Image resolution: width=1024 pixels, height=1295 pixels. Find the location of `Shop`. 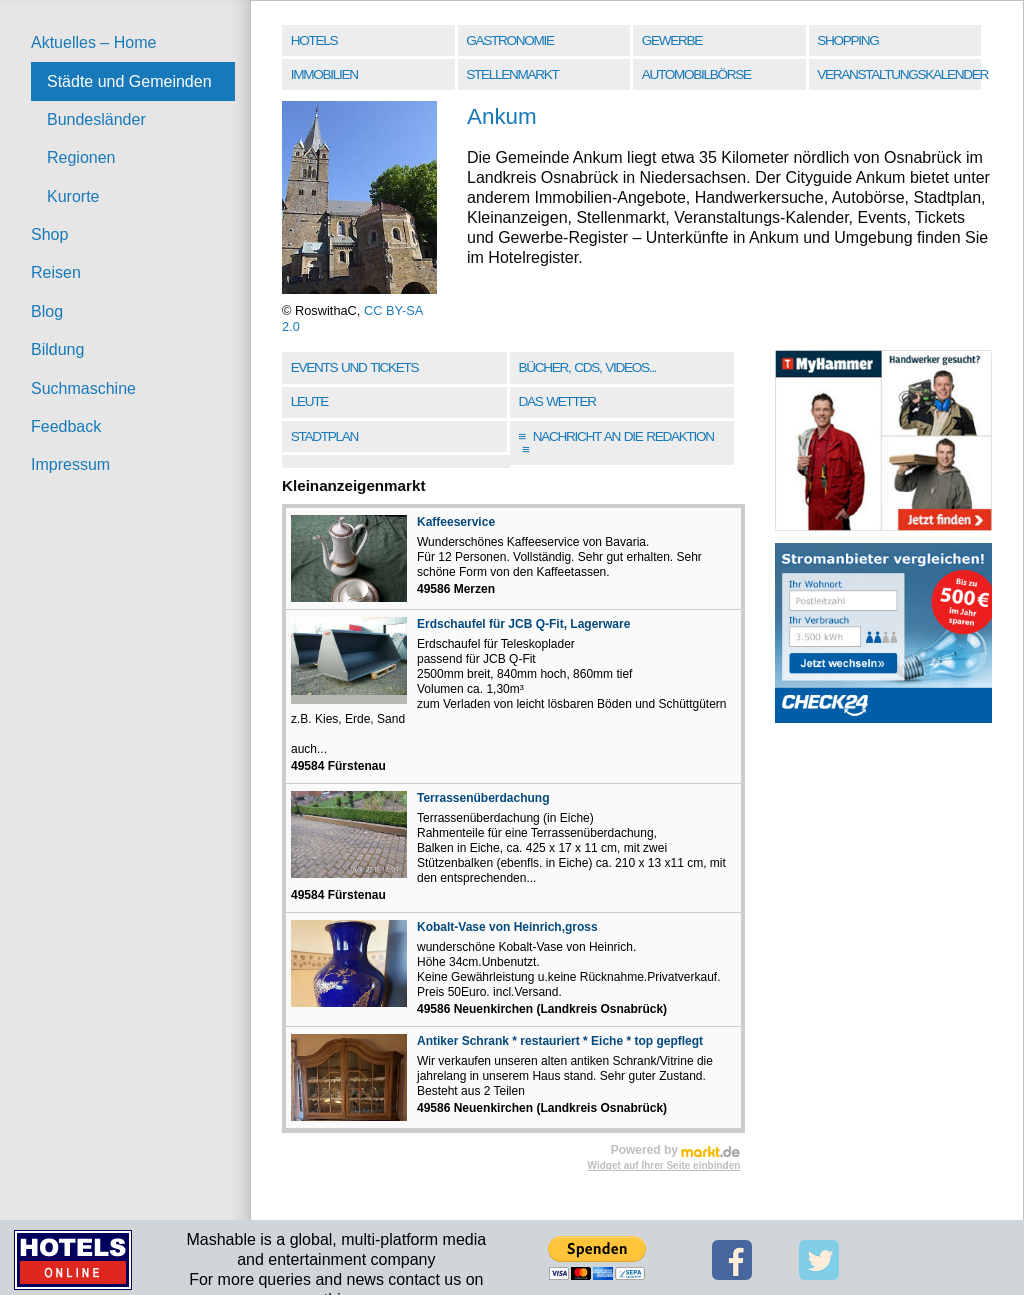

Shop is located at coordinates (49, 234).